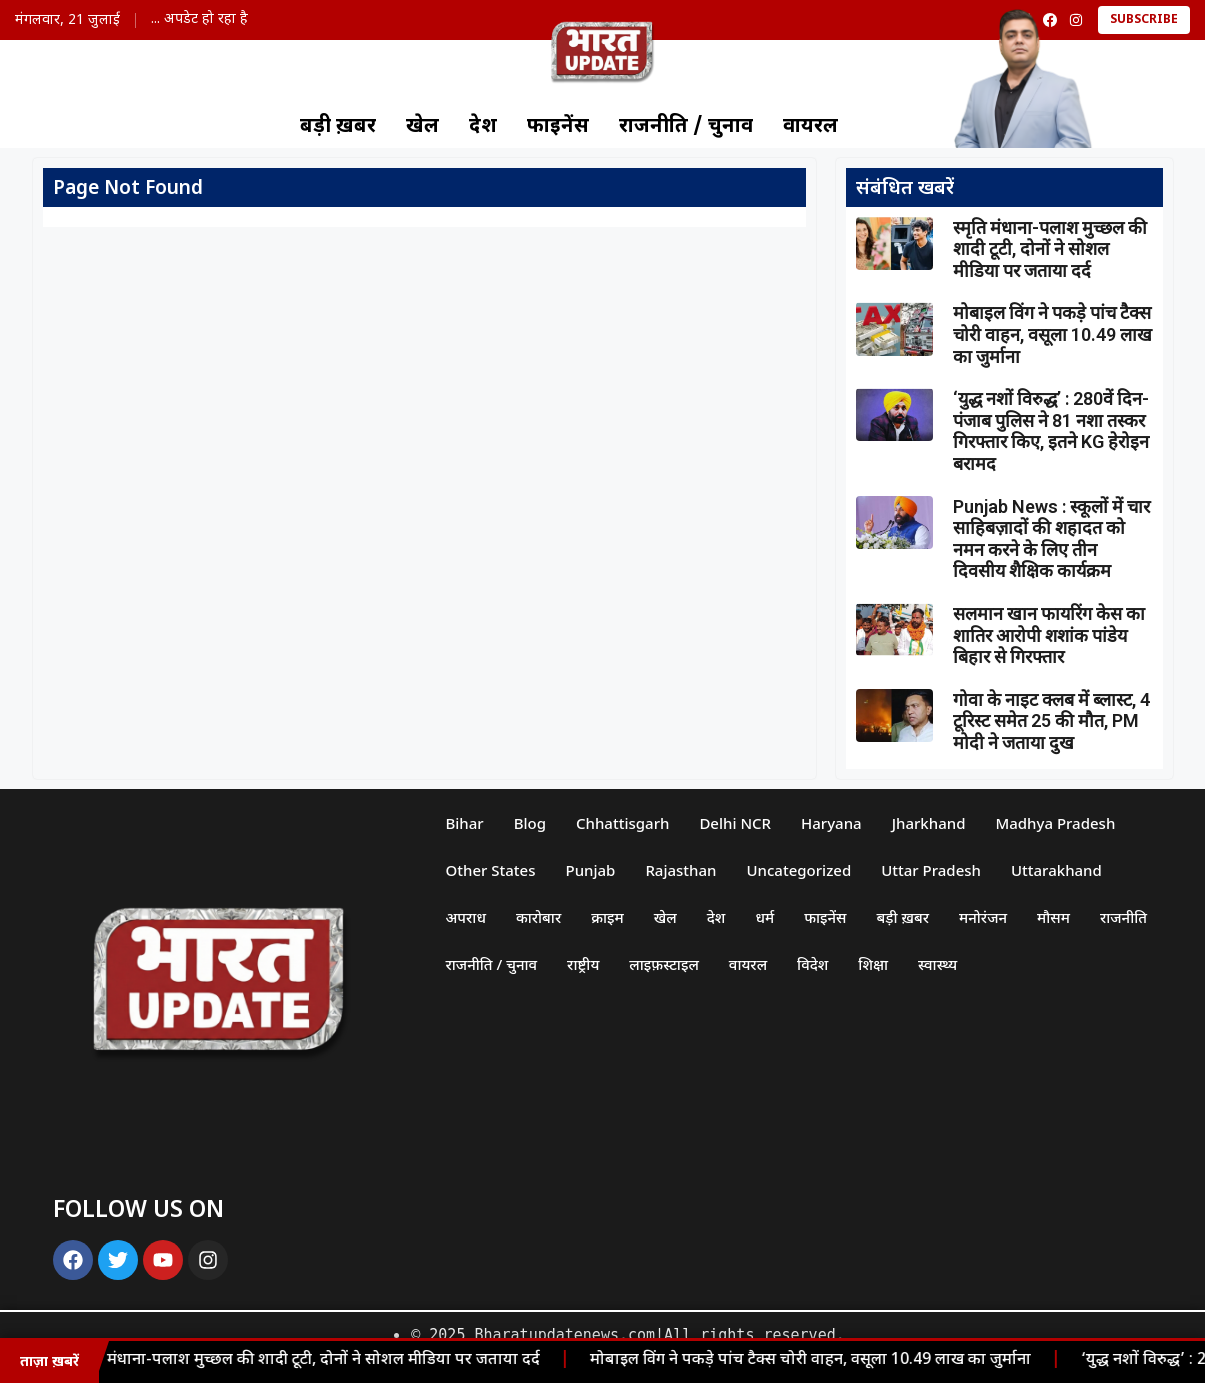 The width and height of the screenshot is (1205, 1383). What do you see at coordinates (735, 823) in the screenshot?
I see `Delhi NCR` at bounding box center [735, 823].